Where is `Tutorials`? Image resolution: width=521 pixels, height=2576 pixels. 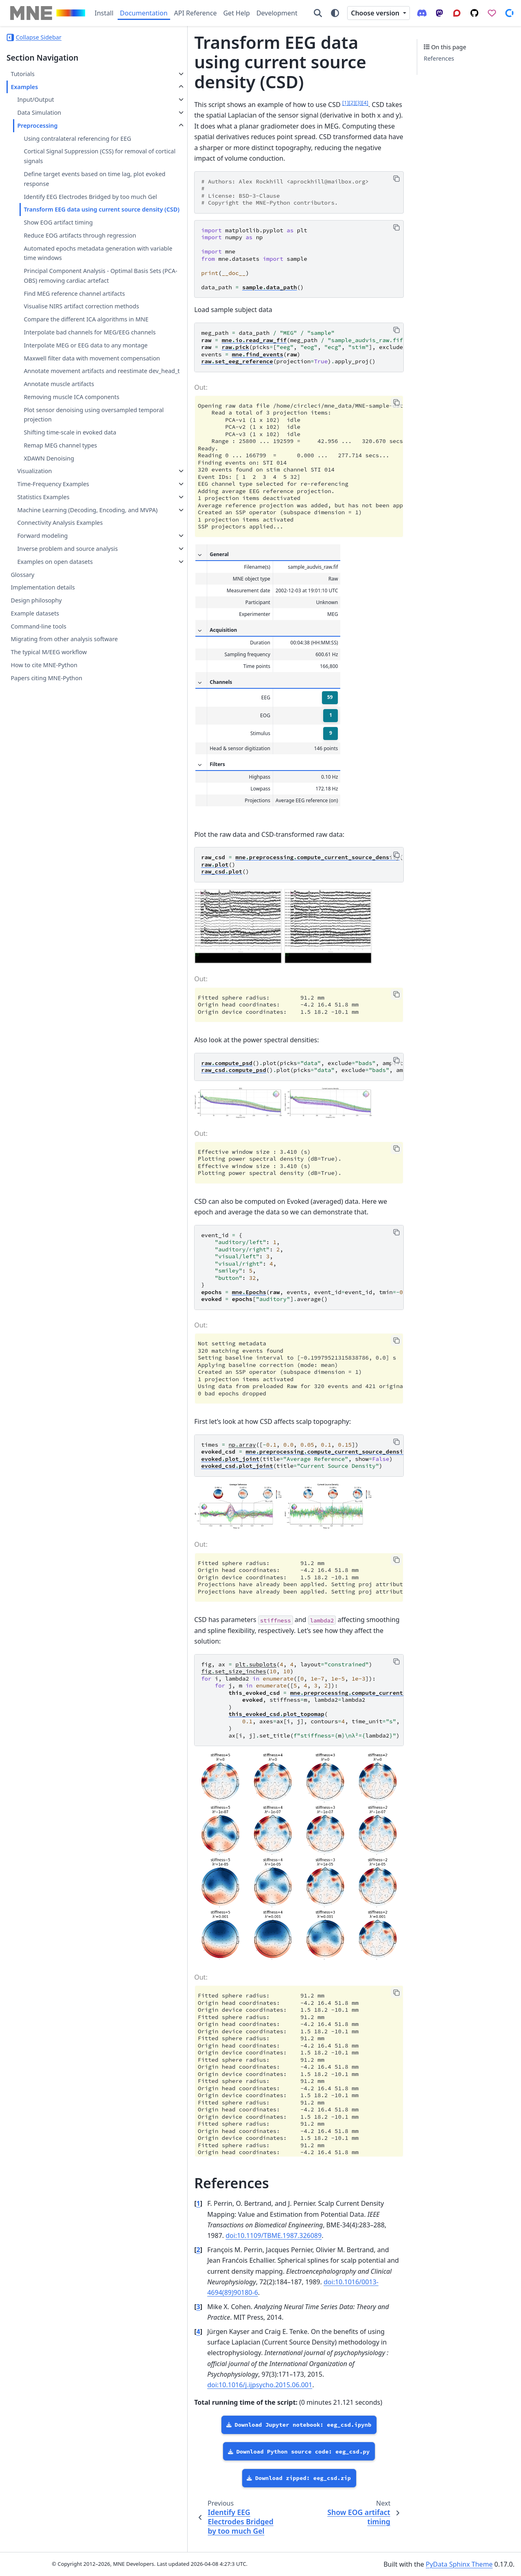 Tutorials is located at coordinates (22, 74).